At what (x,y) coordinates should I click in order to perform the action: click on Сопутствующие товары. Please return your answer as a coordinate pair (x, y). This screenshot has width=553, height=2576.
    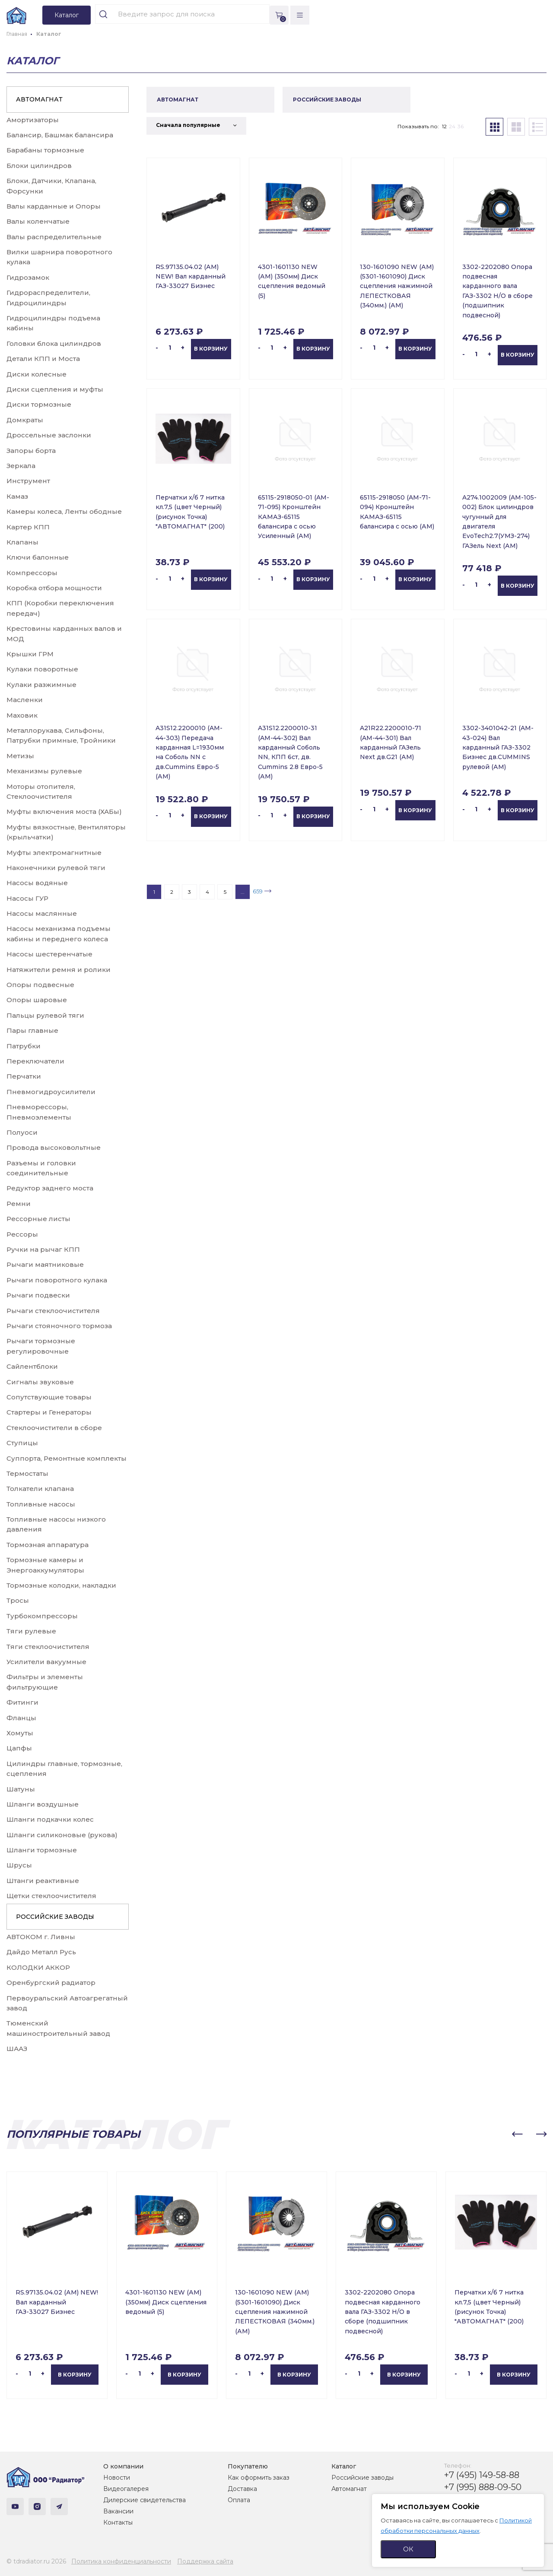
    Looking at the image, I should click on (49, 1397).